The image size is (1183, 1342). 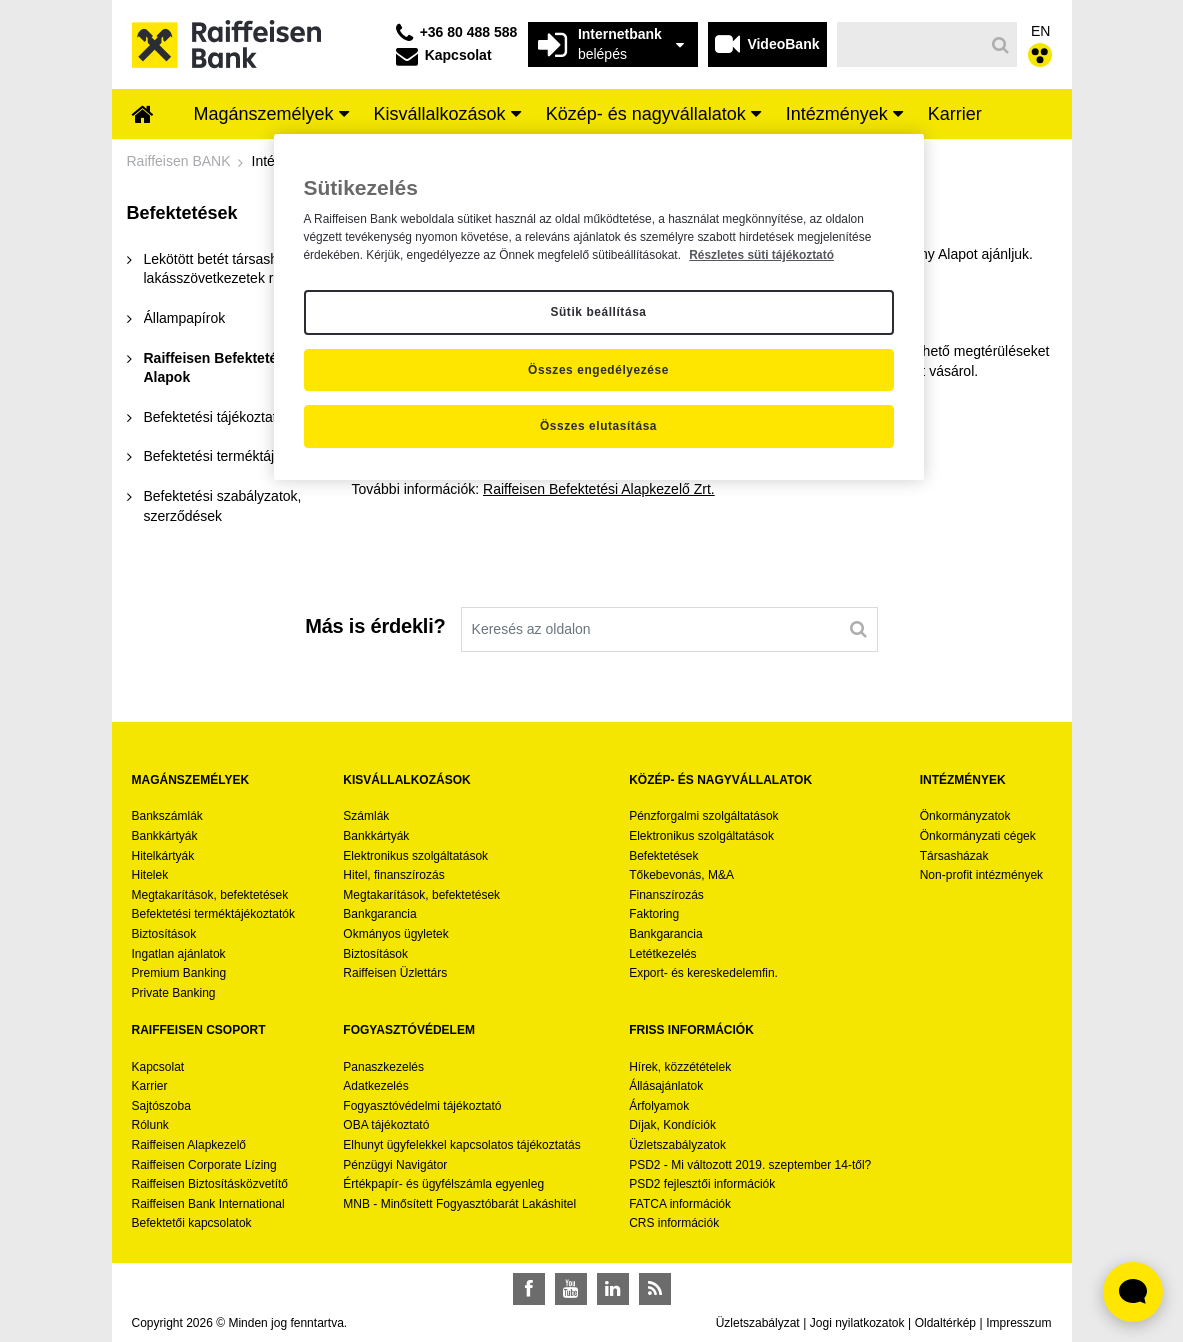 What do you see at coordinates (598, 426) in the screenshot?
I see `Összes elutasítása` at bounding box center [598, 426].